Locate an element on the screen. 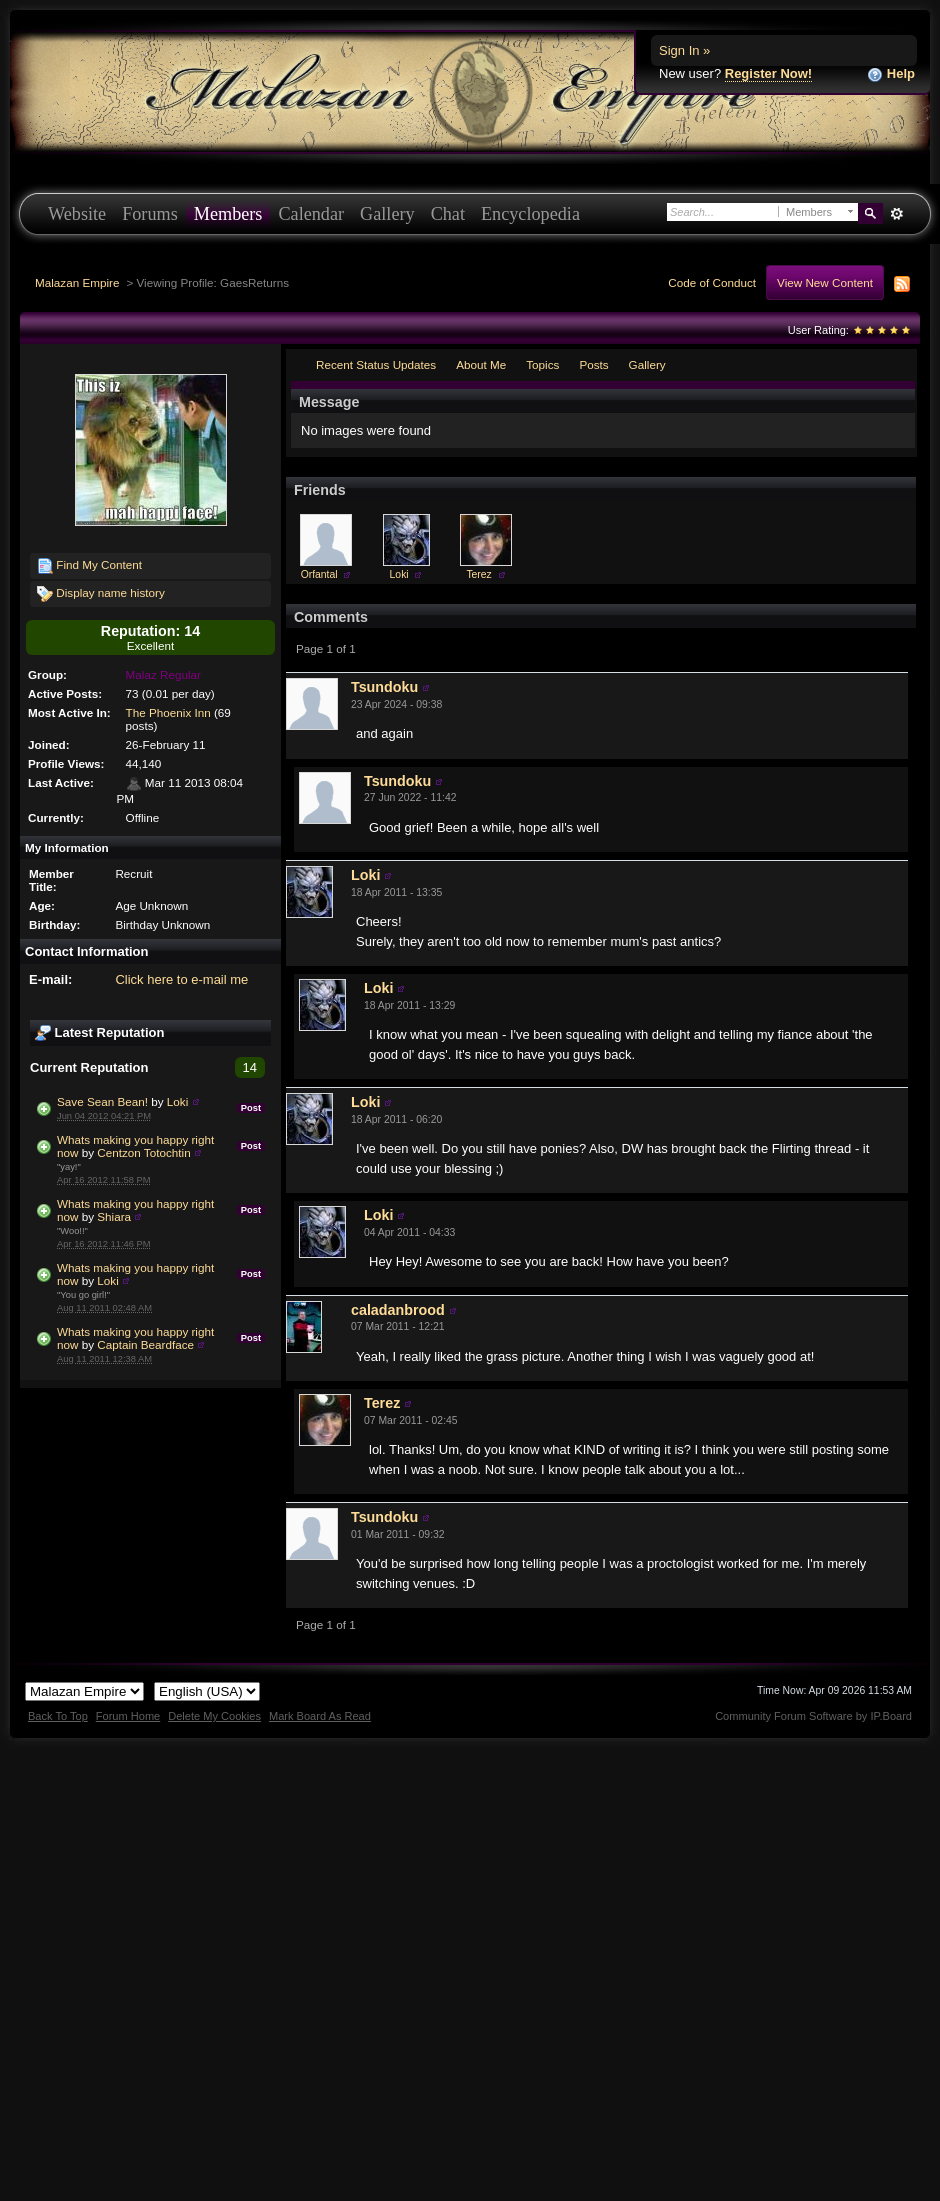  Shiara is located at coordinates (114, 1216).